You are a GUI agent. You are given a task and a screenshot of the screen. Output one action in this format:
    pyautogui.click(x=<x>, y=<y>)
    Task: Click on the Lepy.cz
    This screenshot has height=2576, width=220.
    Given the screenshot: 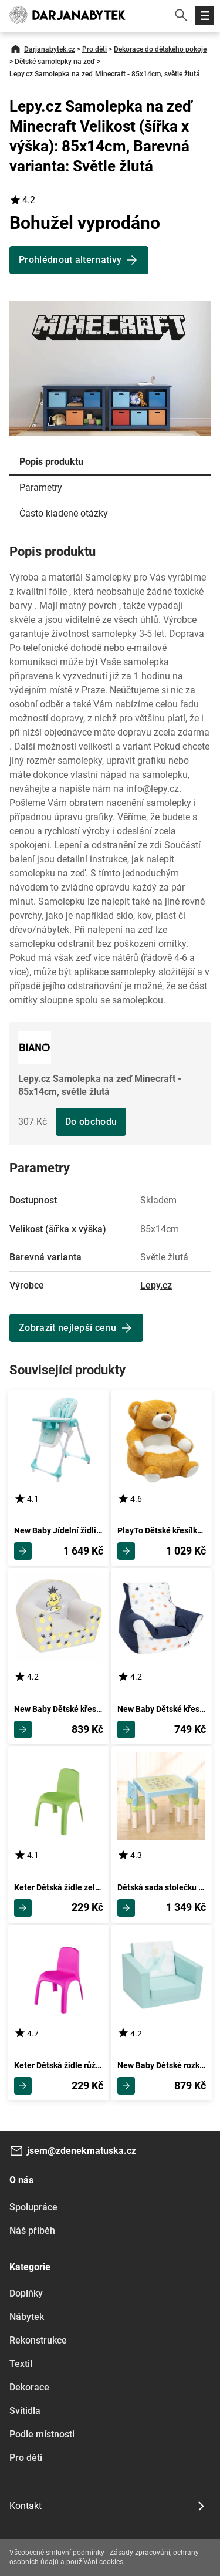 What is the action you would take?
    pyautogui.click(x=156, y=1285)
    